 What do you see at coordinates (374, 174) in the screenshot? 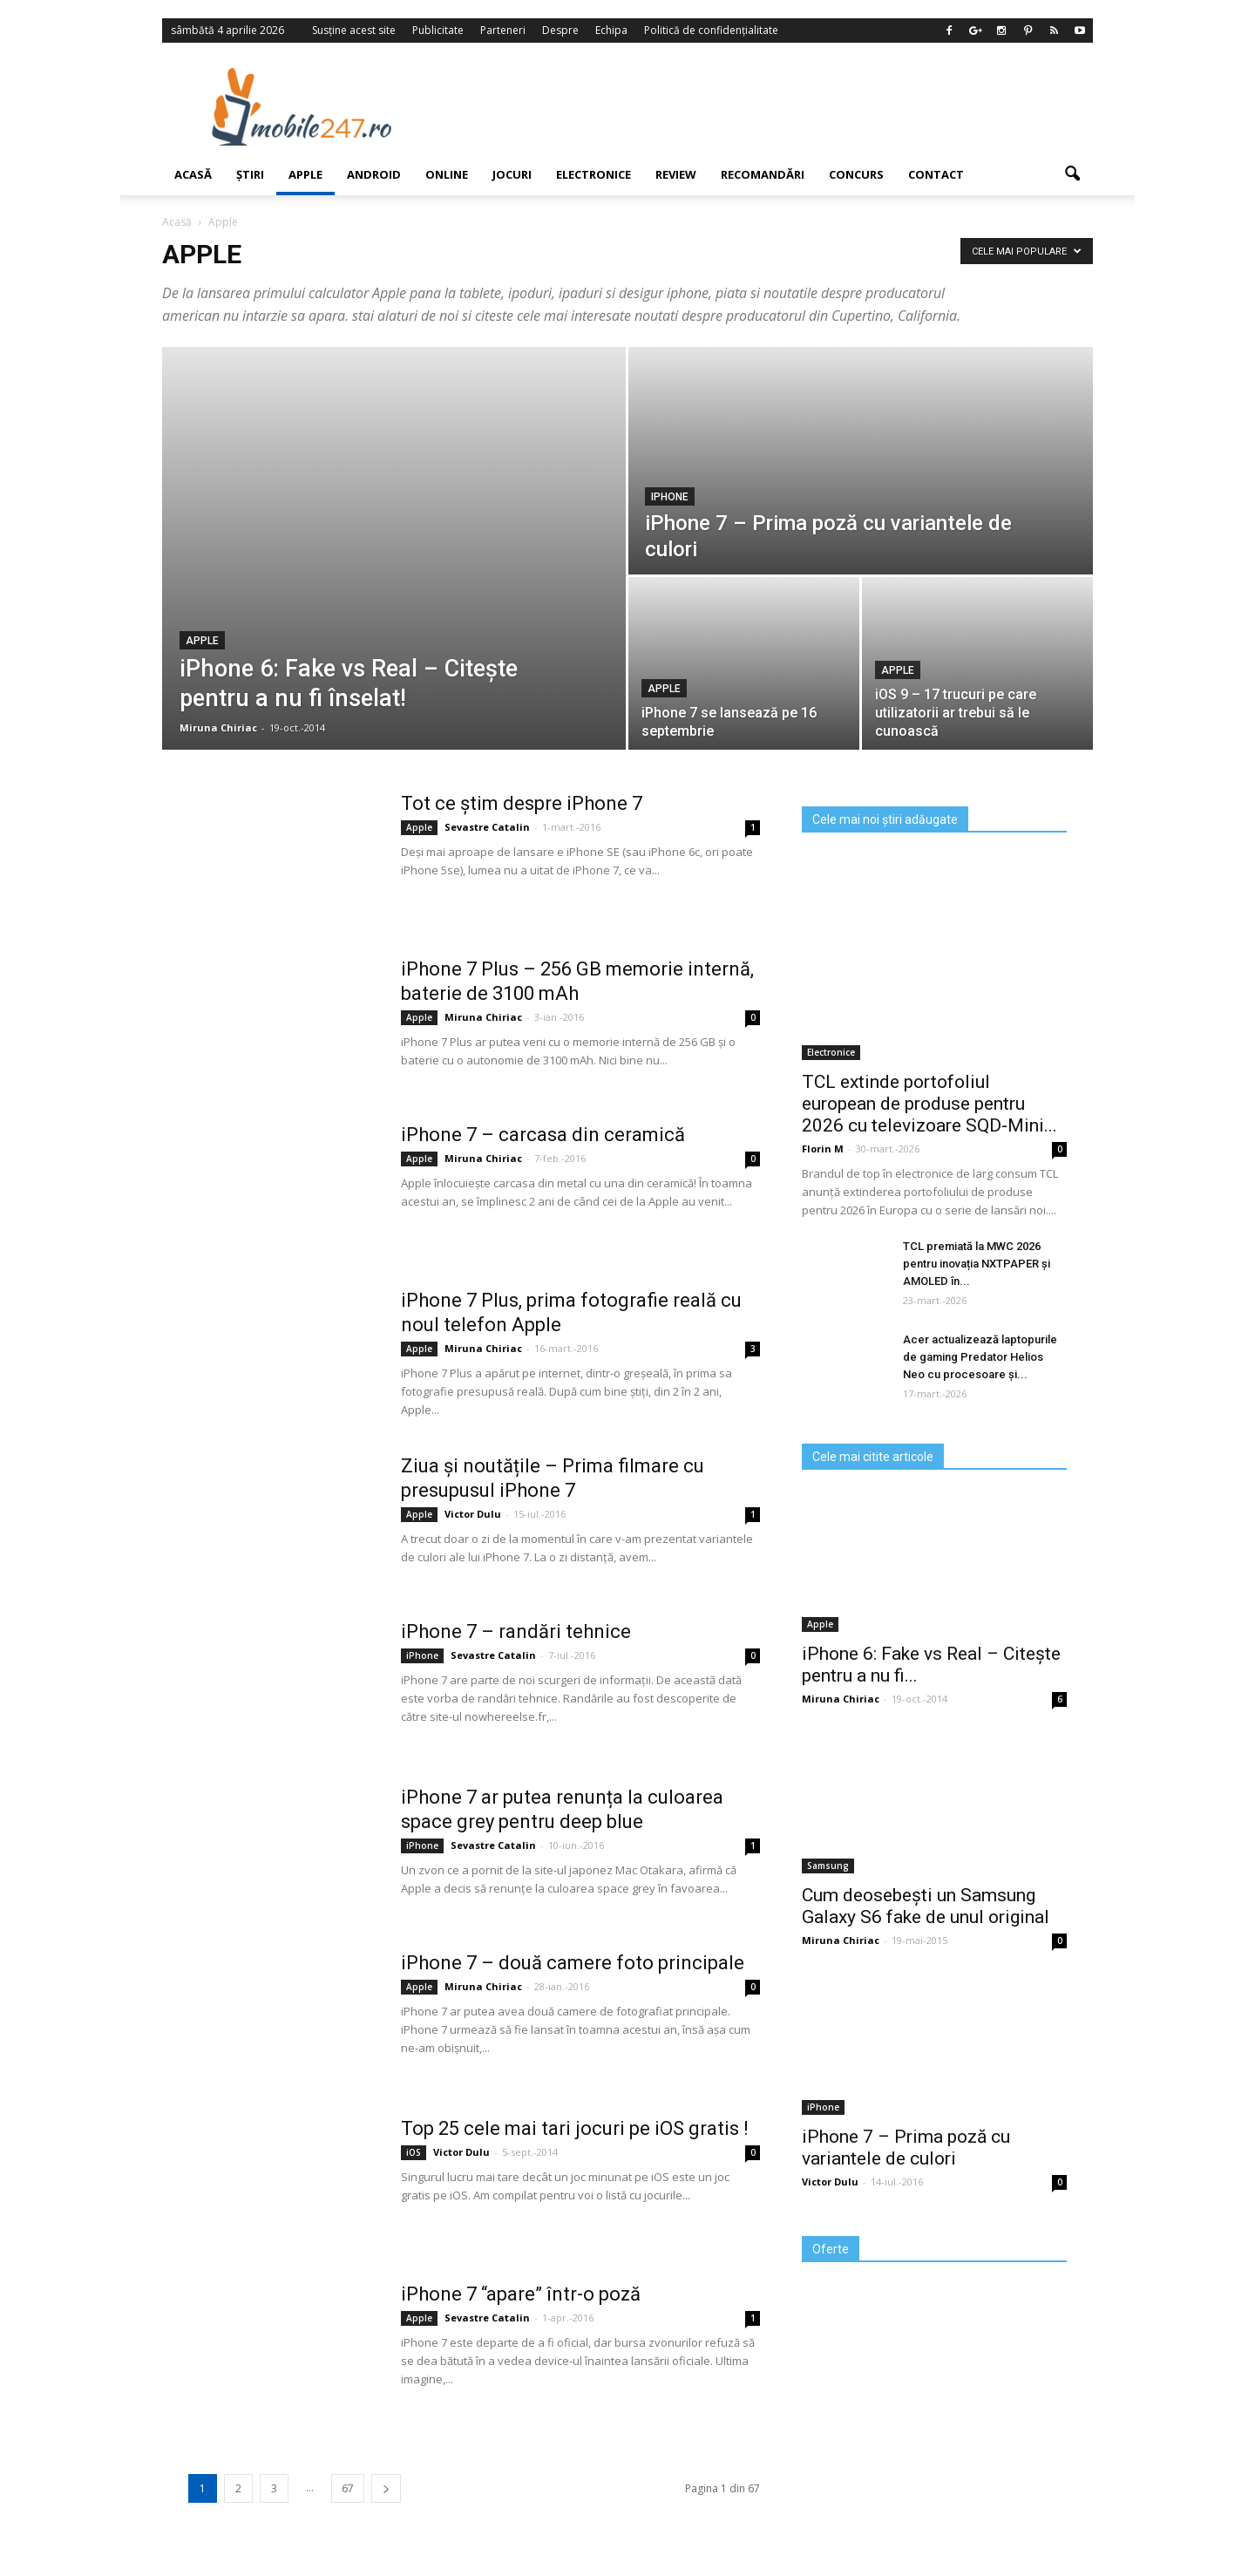
I see `Android` at bounding box center [374, 174].